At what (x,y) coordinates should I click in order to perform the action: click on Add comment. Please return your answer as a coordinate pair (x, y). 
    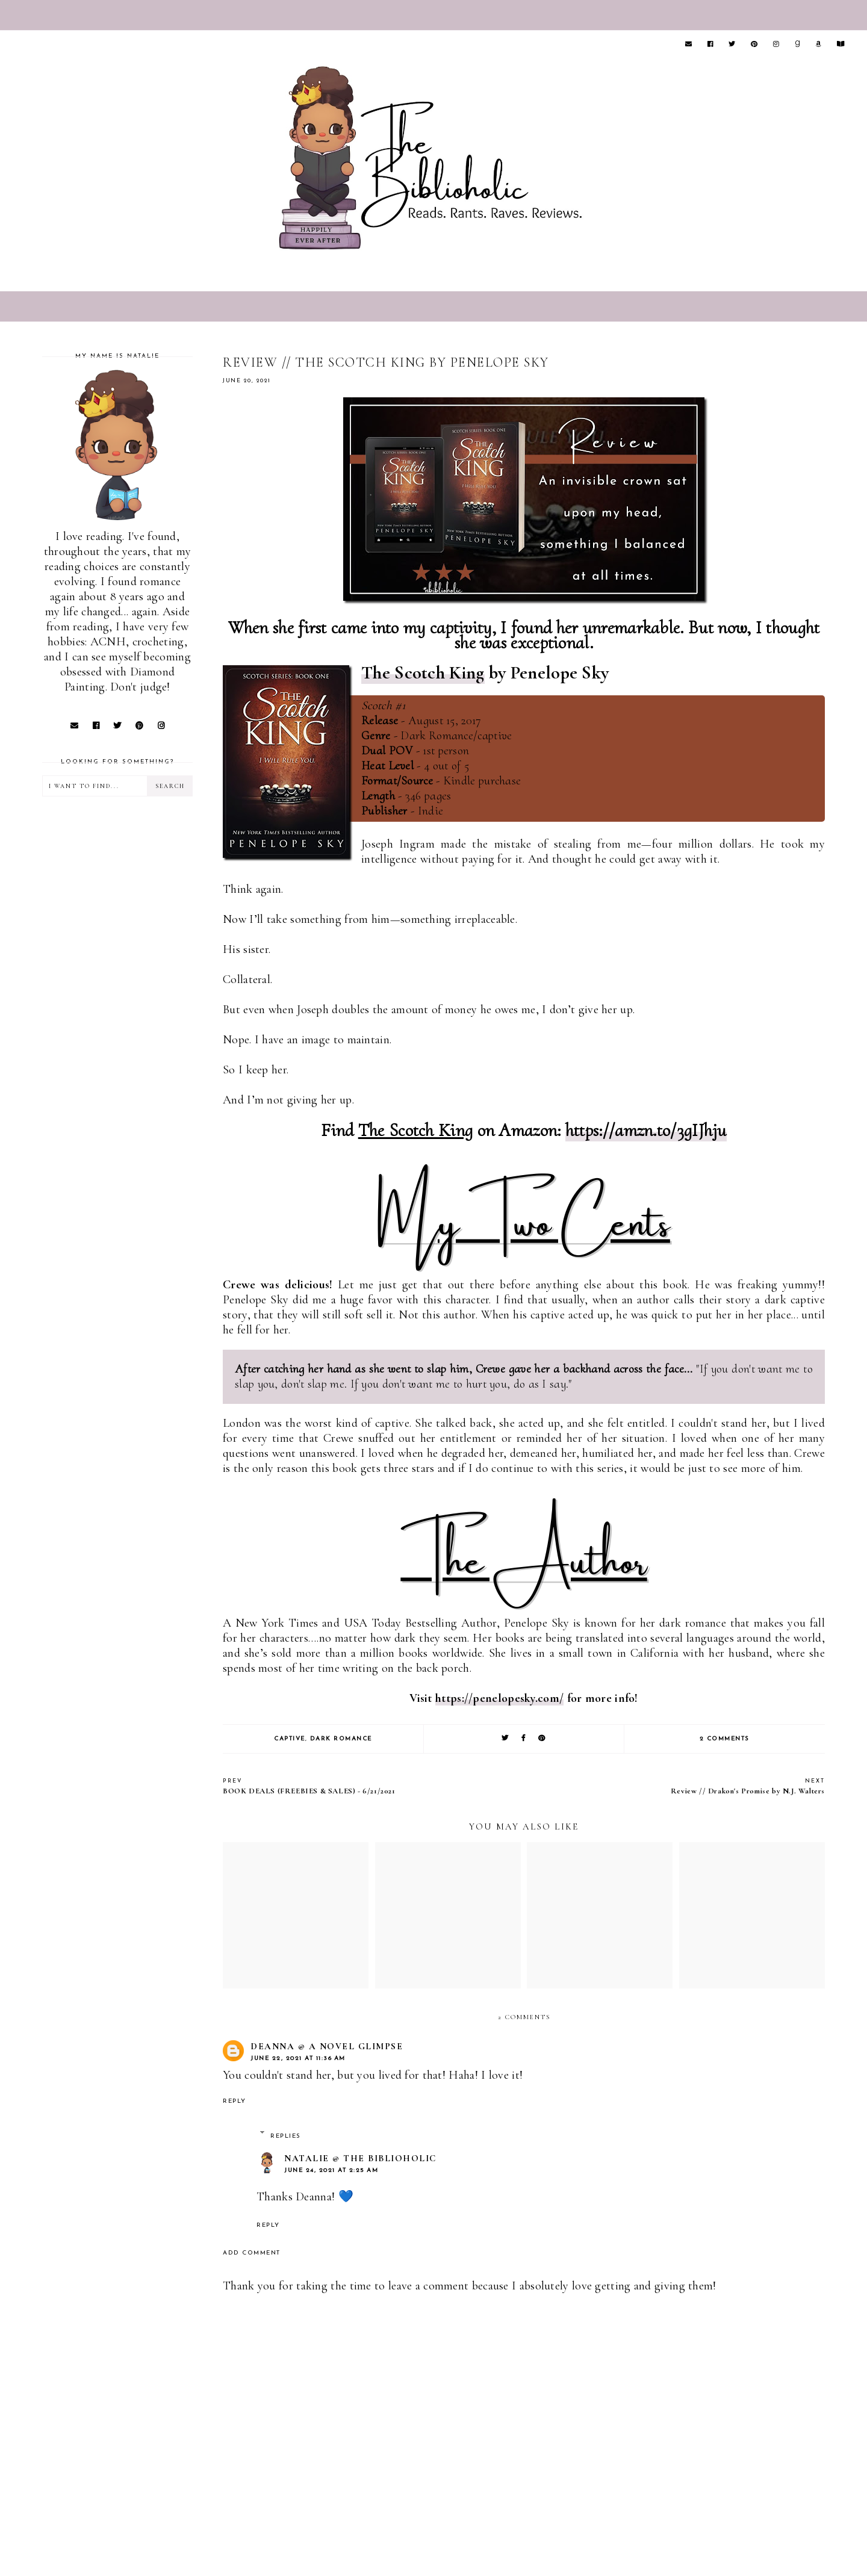
    Looking at the image, I should click on (252, 2253).